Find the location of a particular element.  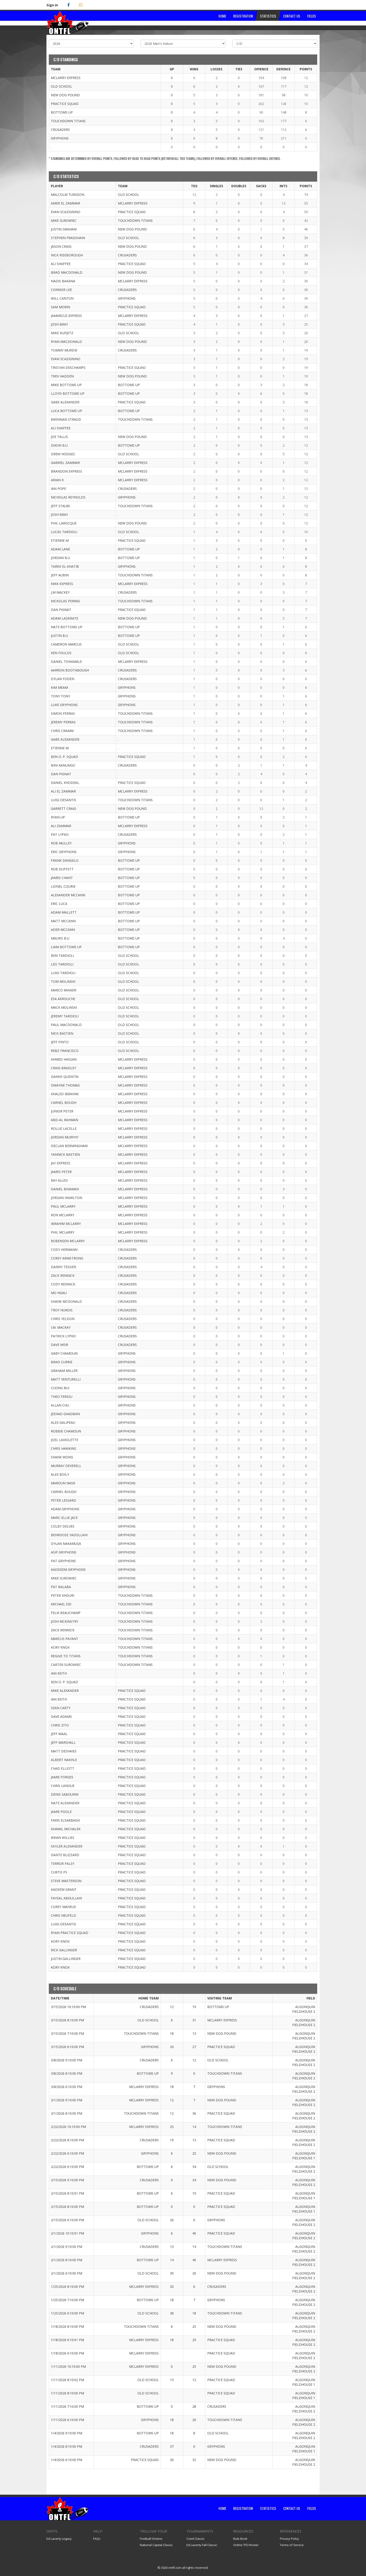

2/15/2026 8:10:00 PM is located at coordinates (67, 2206).